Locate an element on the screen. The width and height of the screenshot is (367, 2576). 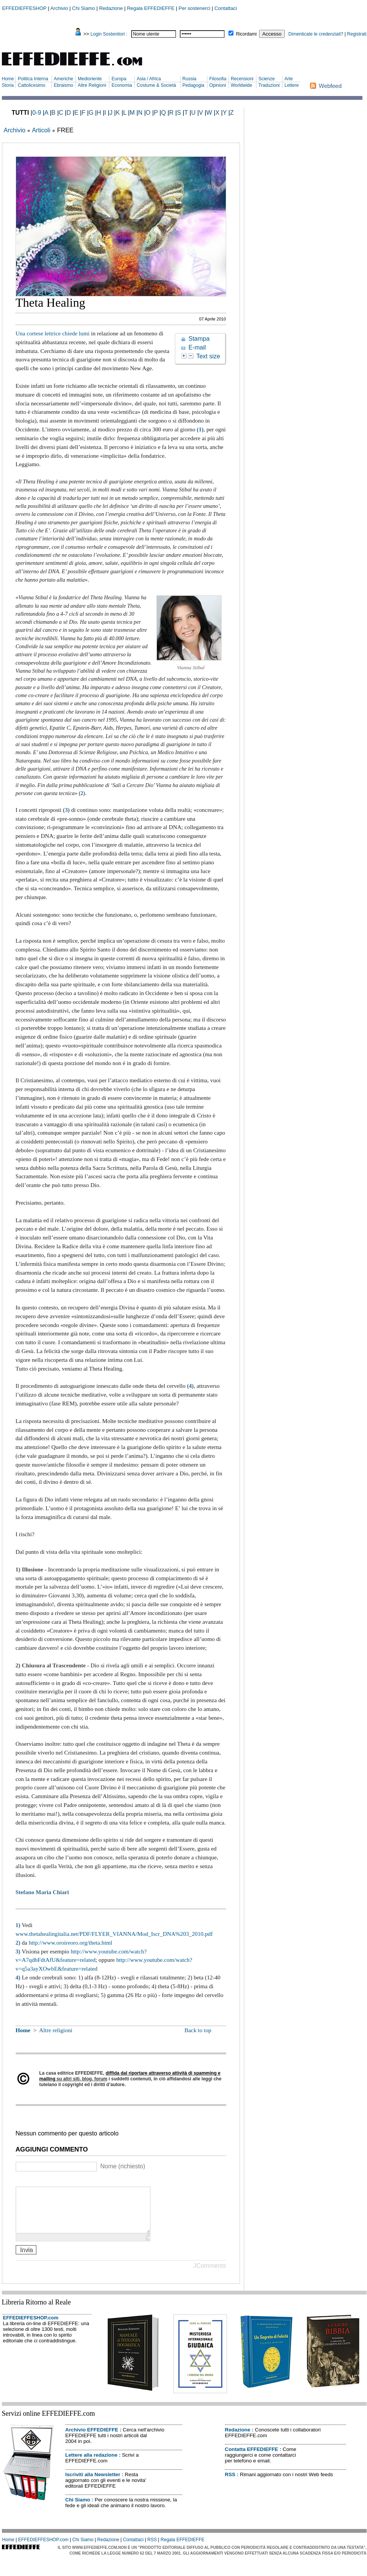
Ebraismo is located at coordinates (63, 85).